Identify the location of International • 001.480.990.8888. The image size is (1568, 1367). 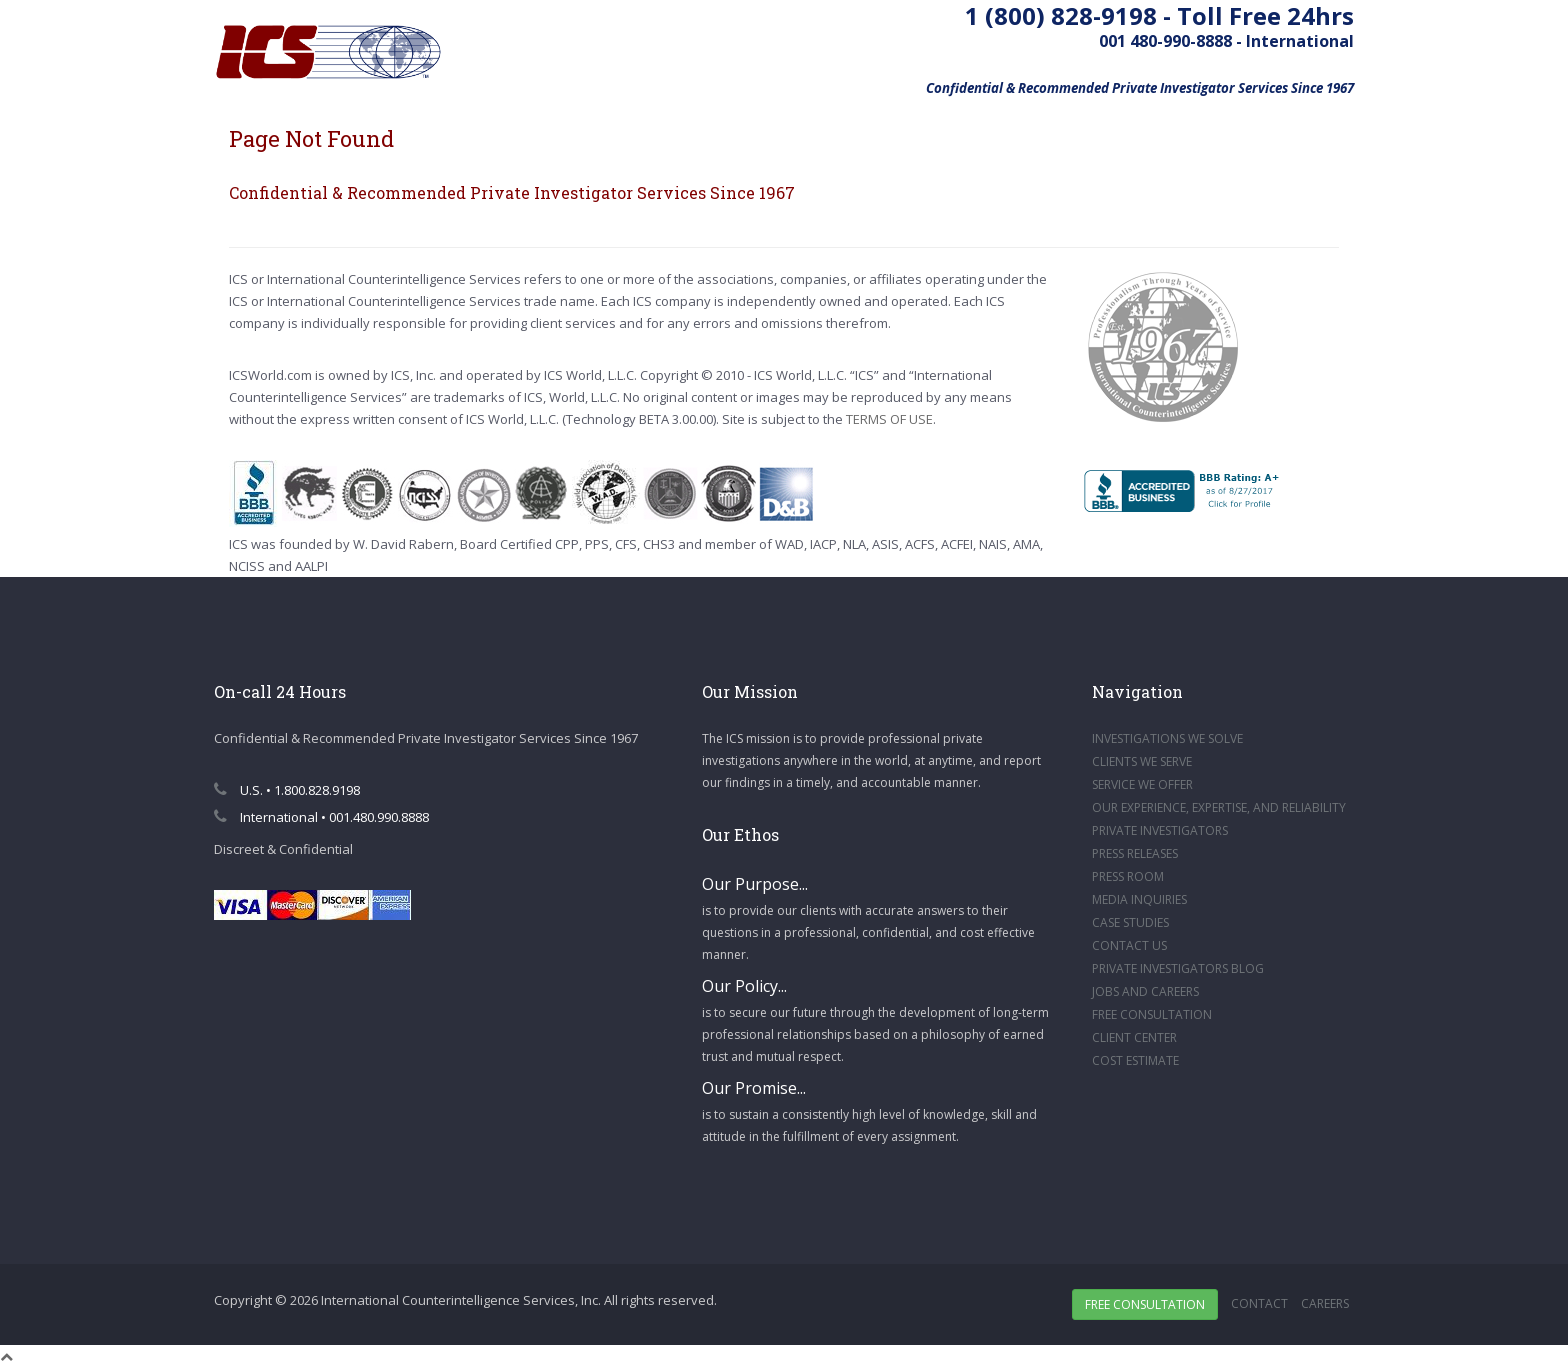
(321, 817).